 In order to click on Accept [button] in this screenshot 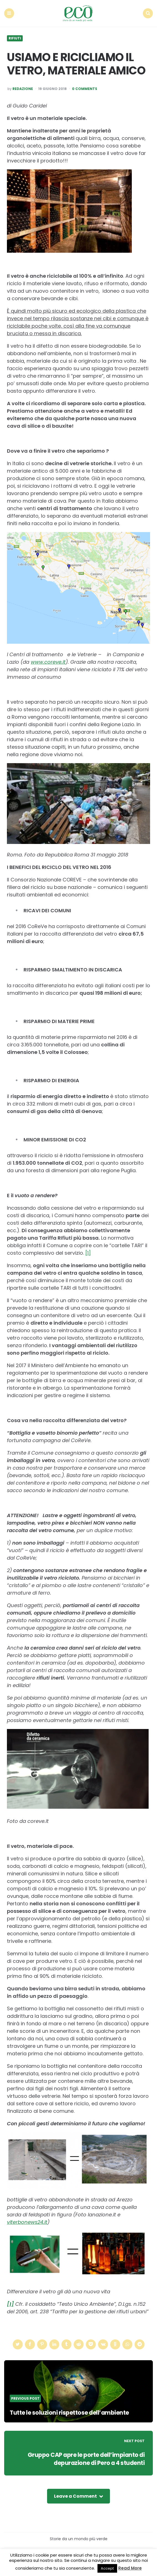, I will do `click(107, 2568)`.